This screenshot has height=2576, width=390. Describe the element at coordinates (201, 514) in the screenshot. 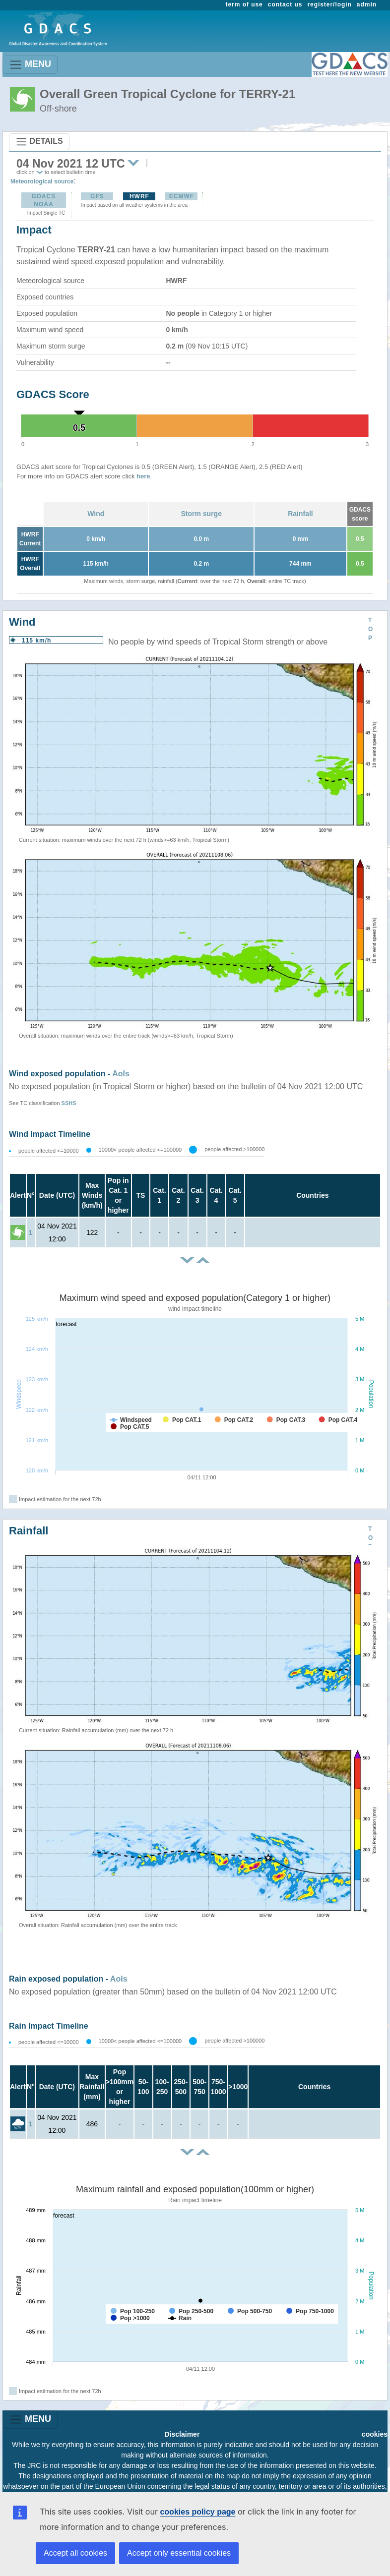

I see `Storm surge` at that location.